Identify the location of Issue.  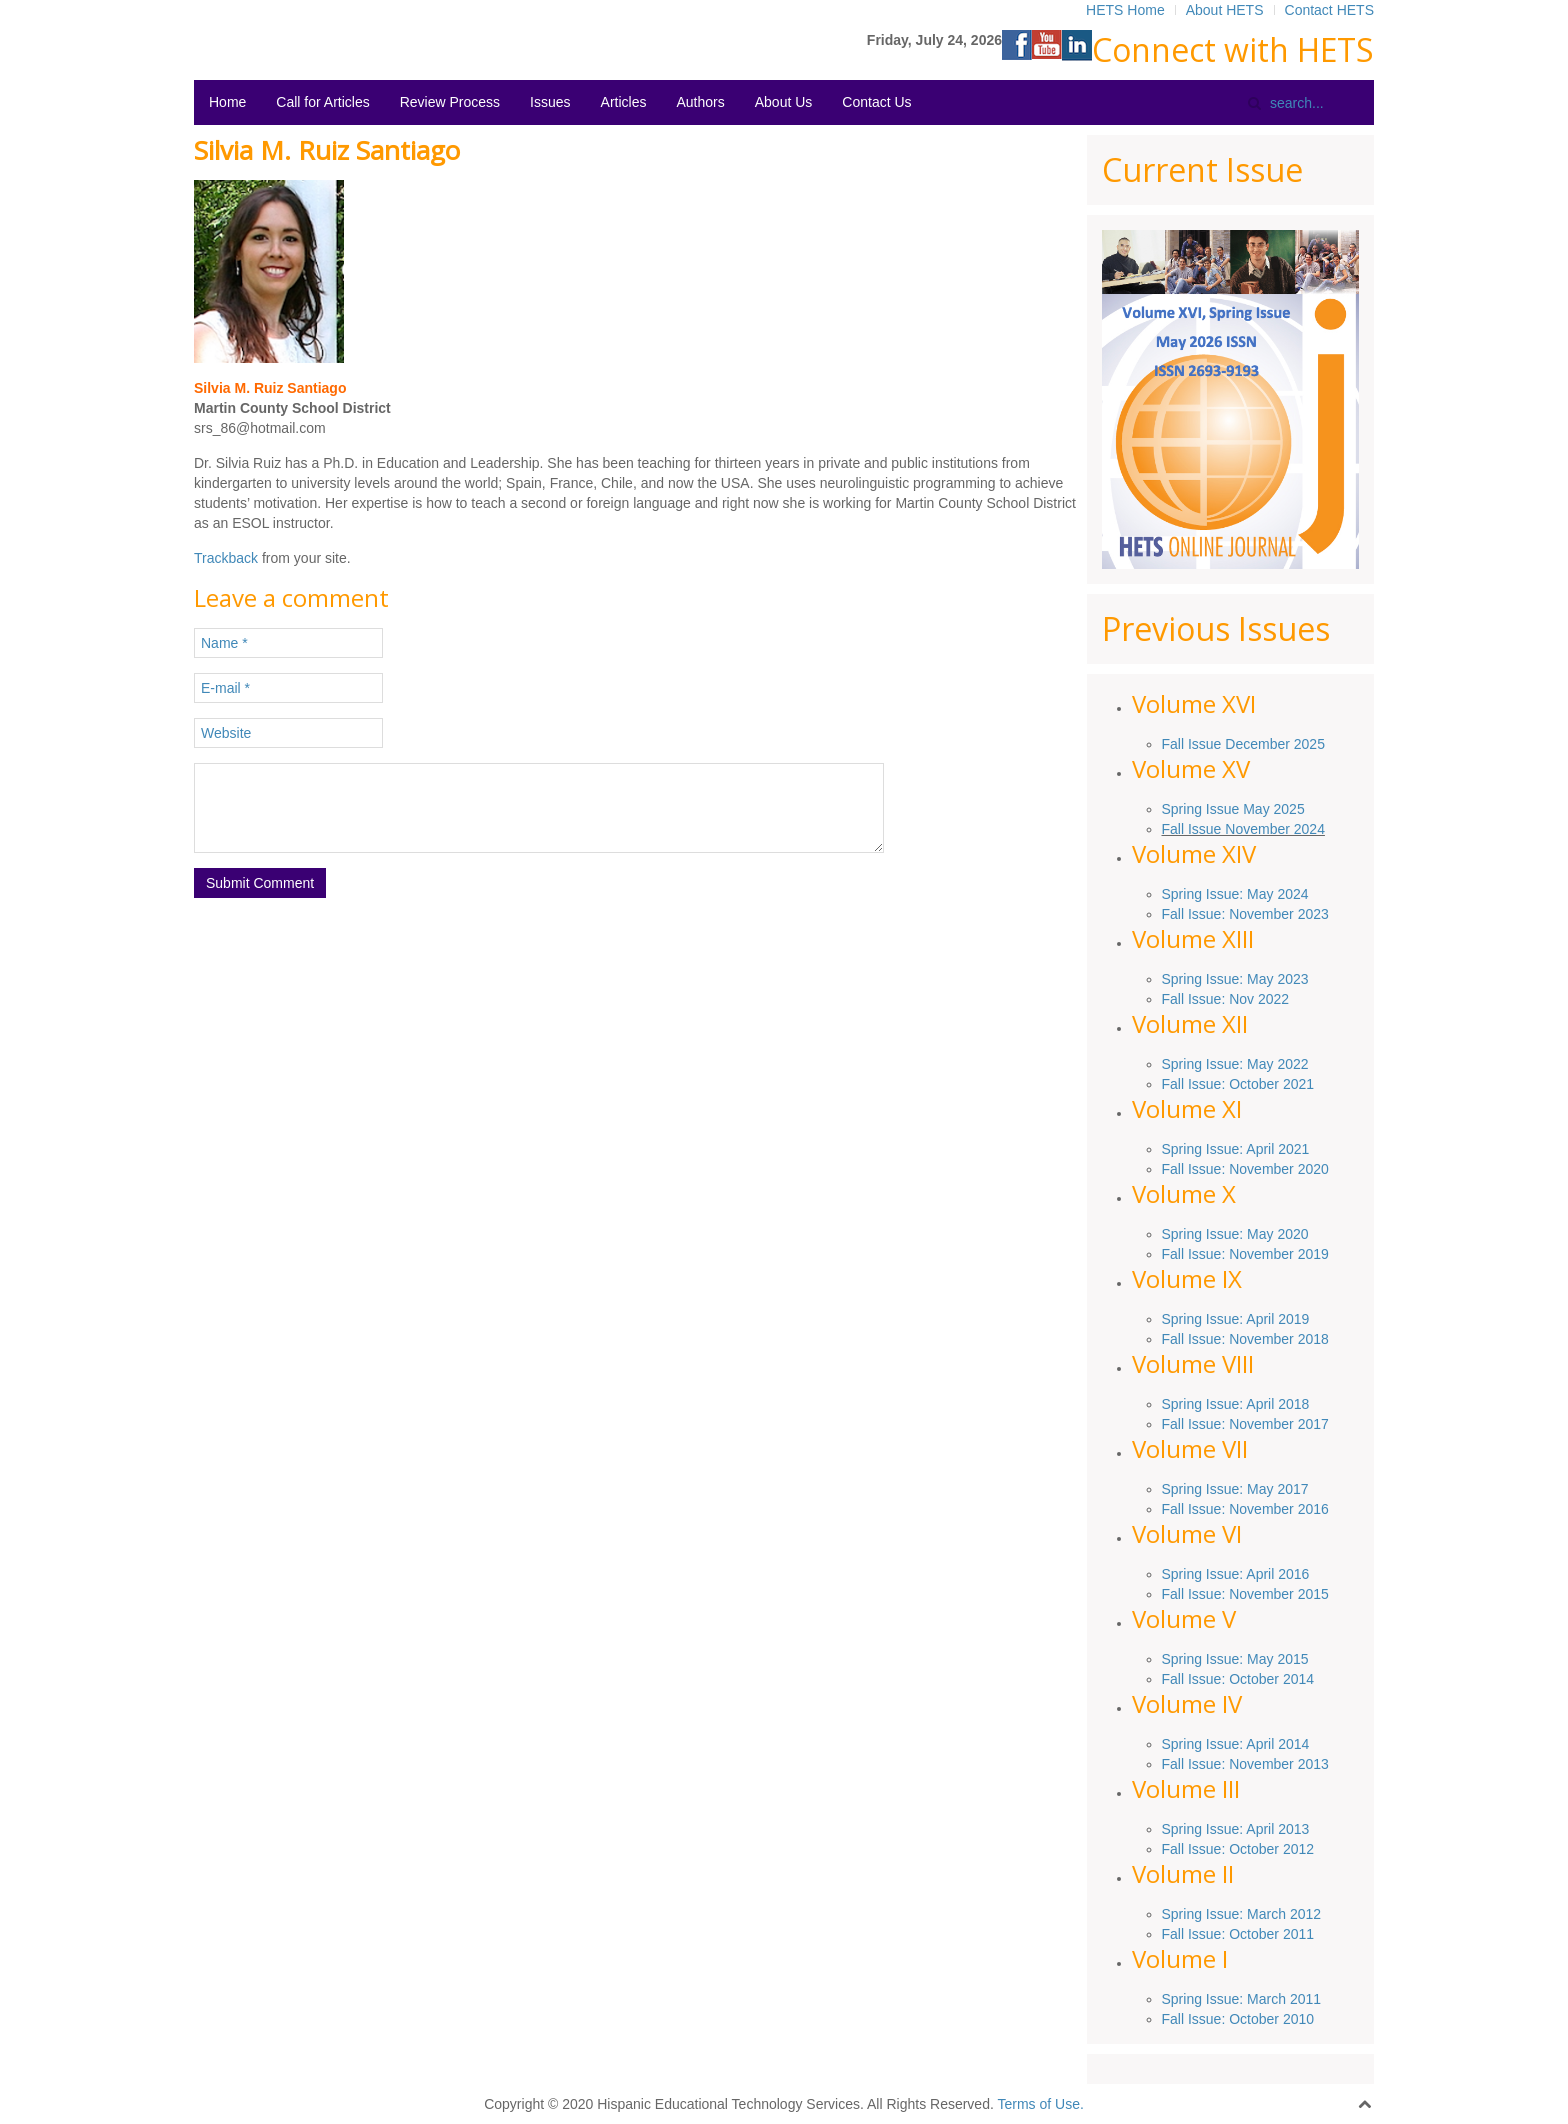
(1222, 1319).